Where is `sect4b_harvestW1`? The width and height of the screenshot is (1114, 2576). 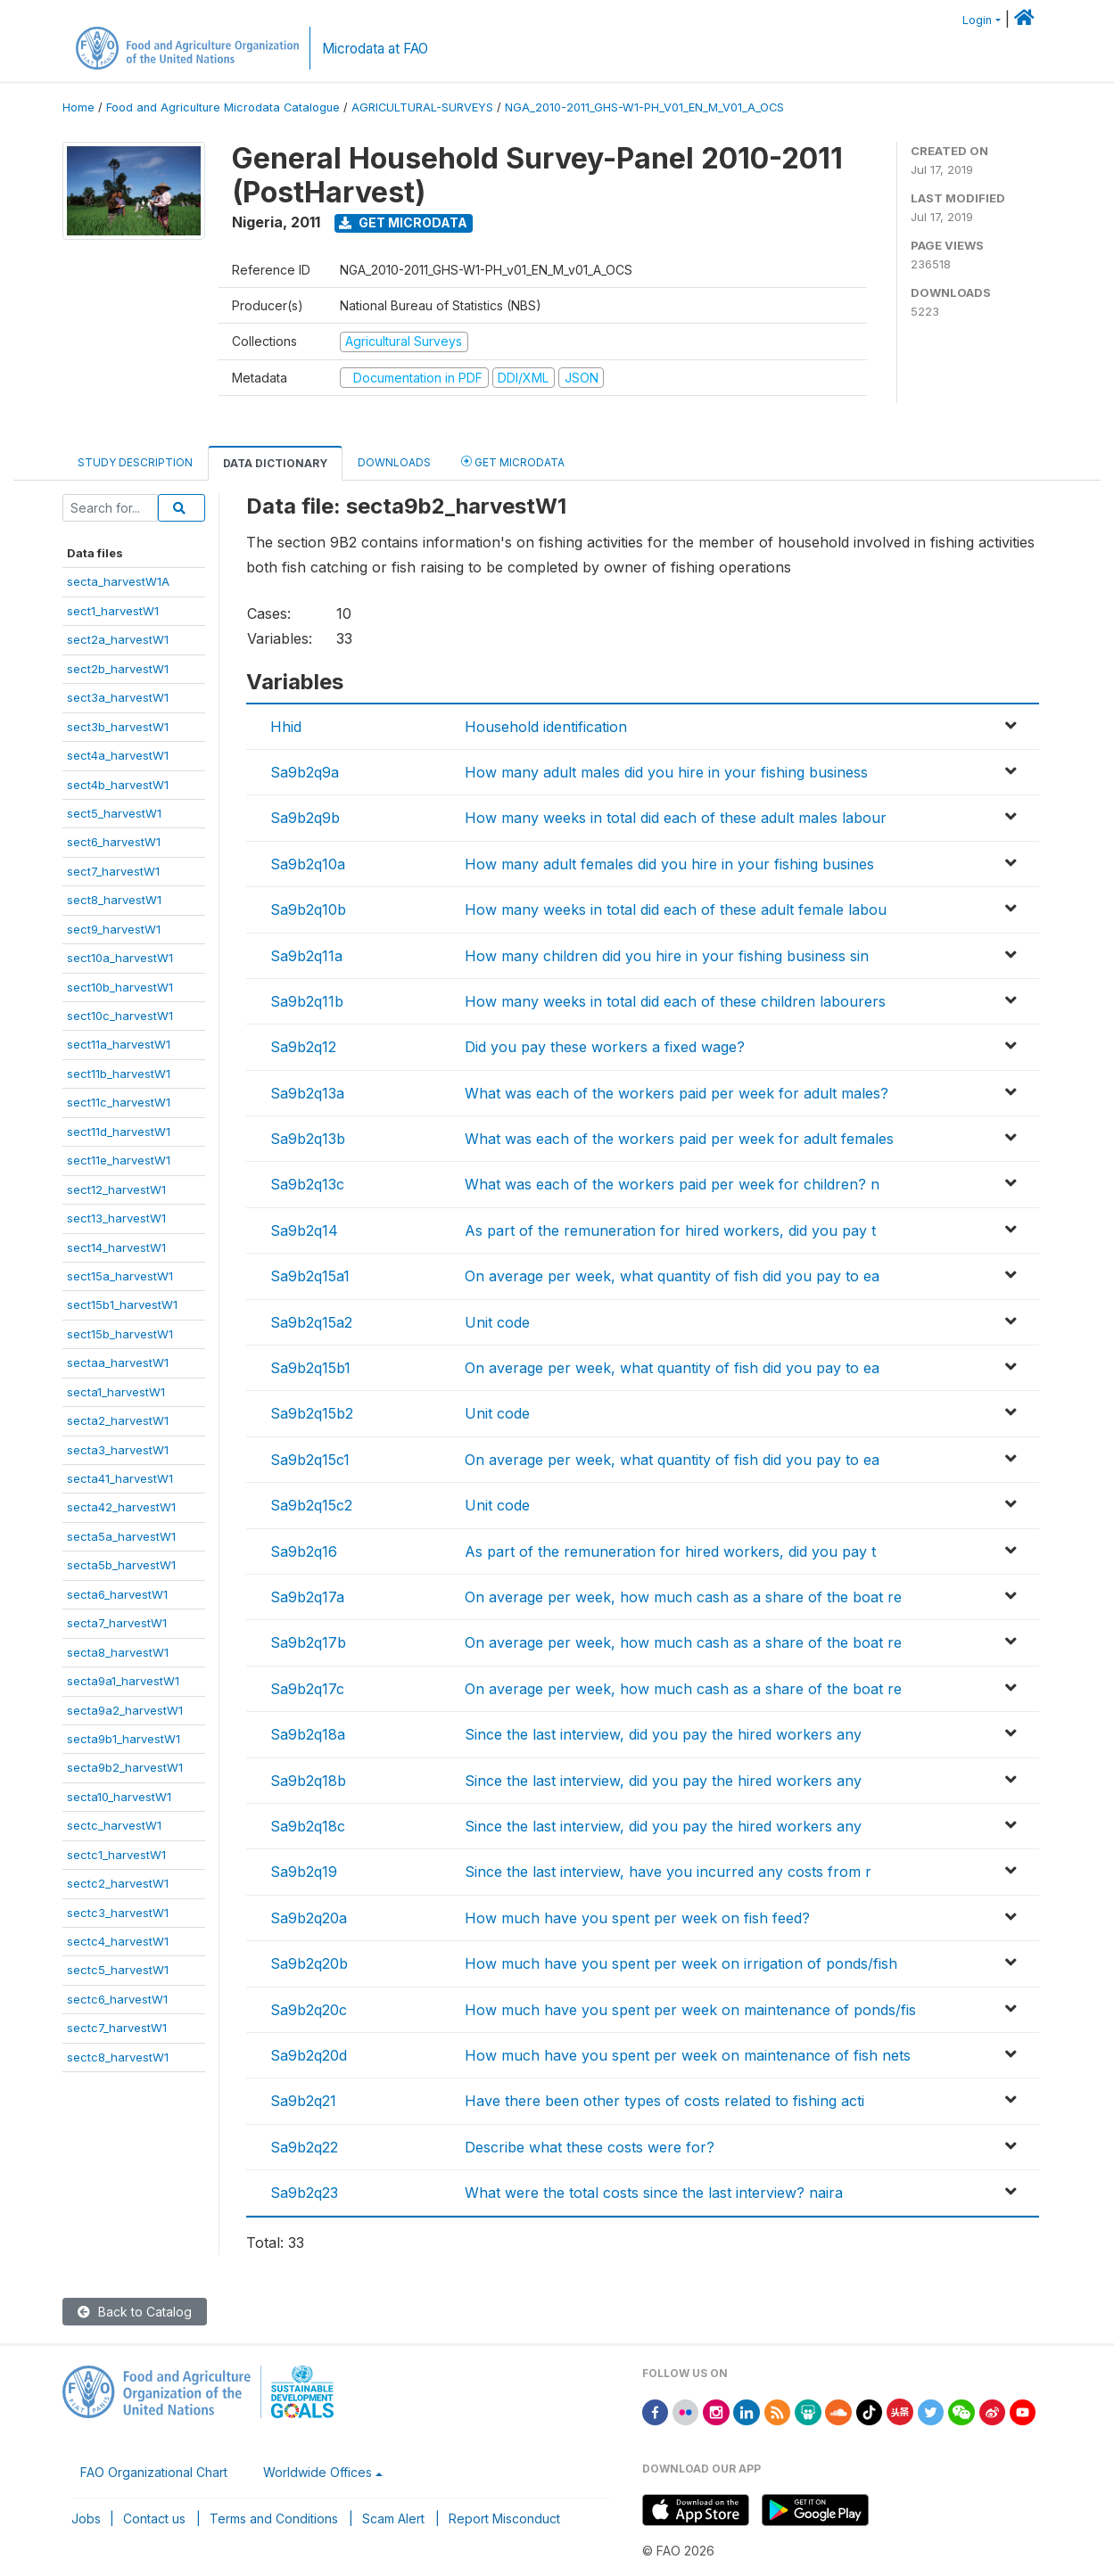
sect4b_harvestW1 is located at coordinates (118, 785).